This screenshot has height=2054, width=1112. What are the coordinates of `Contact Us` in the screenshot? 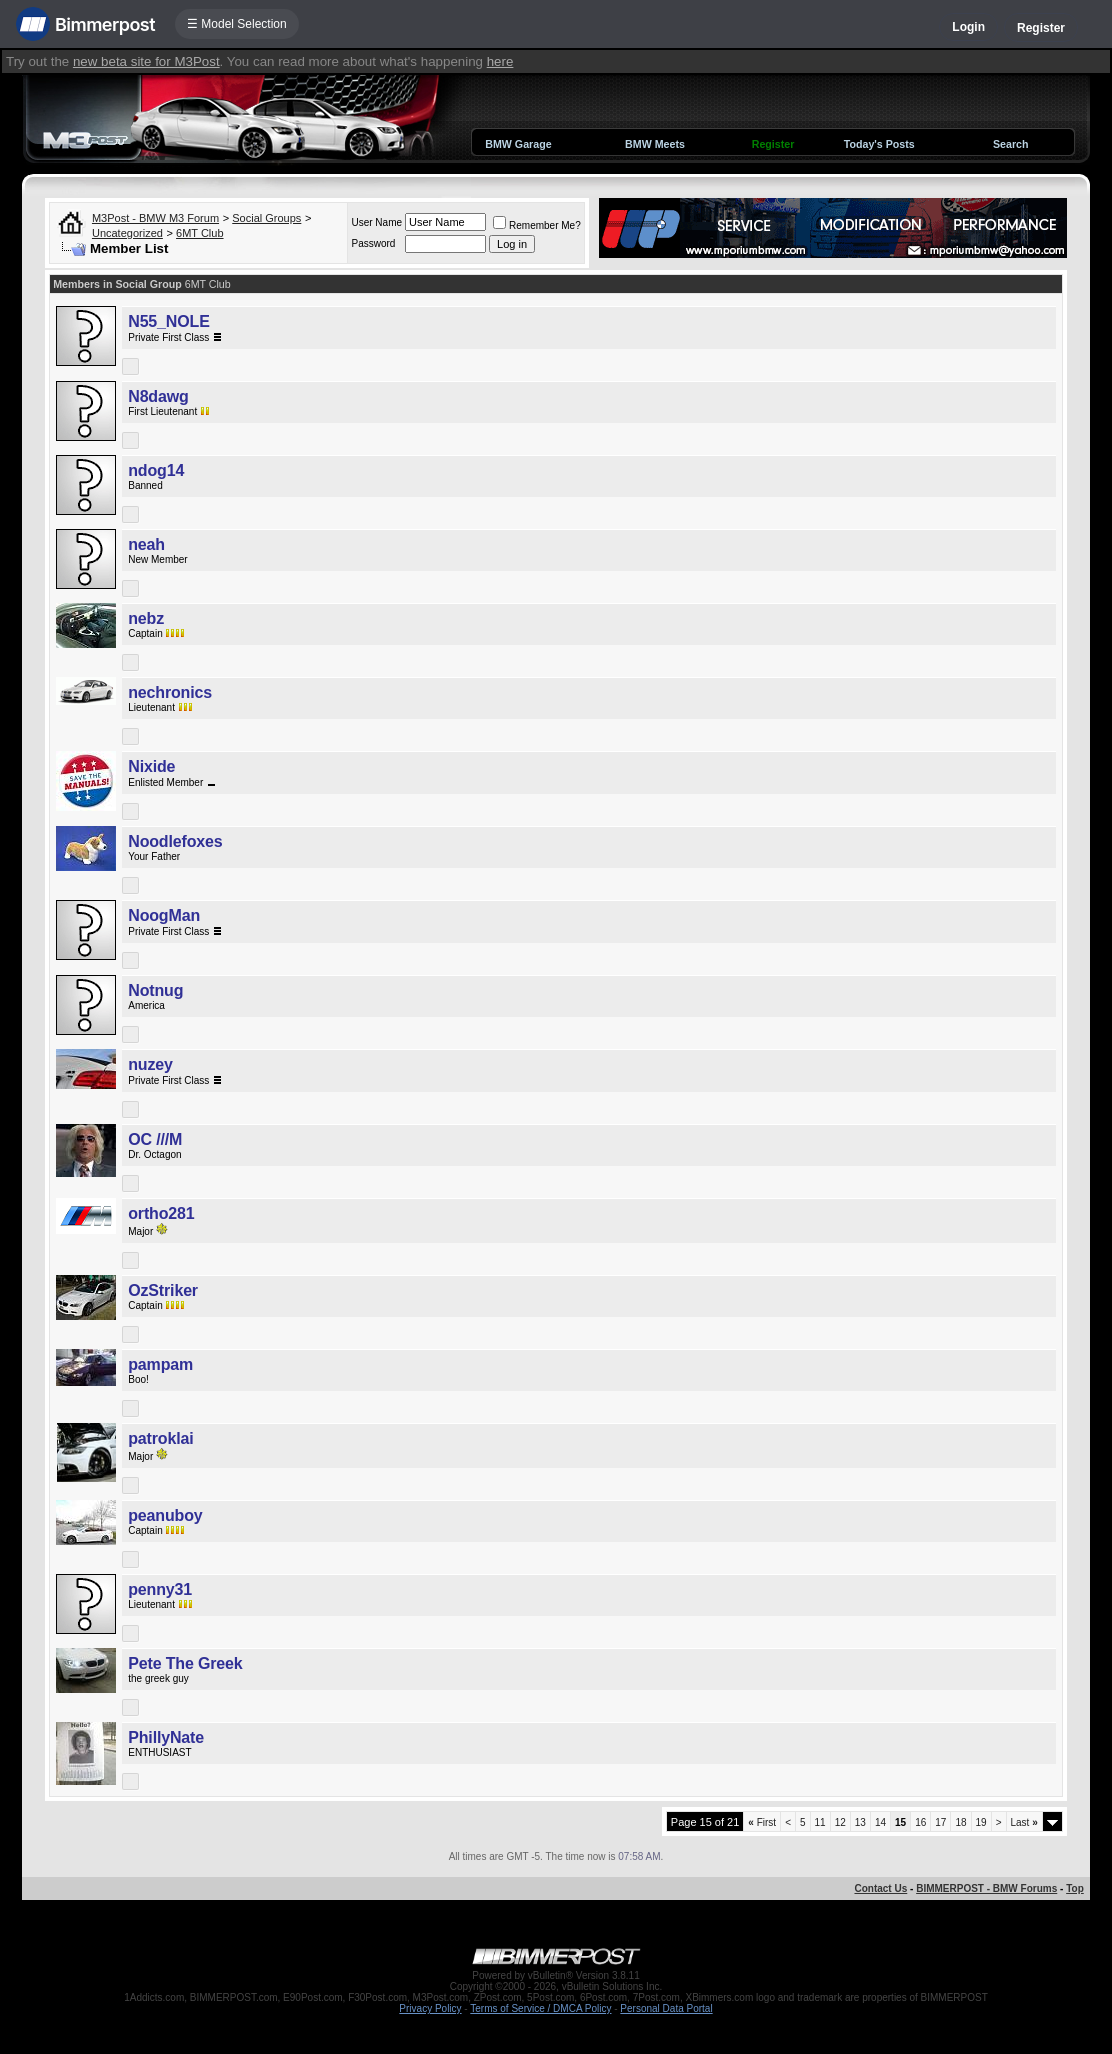 It's located at (880, 1888).